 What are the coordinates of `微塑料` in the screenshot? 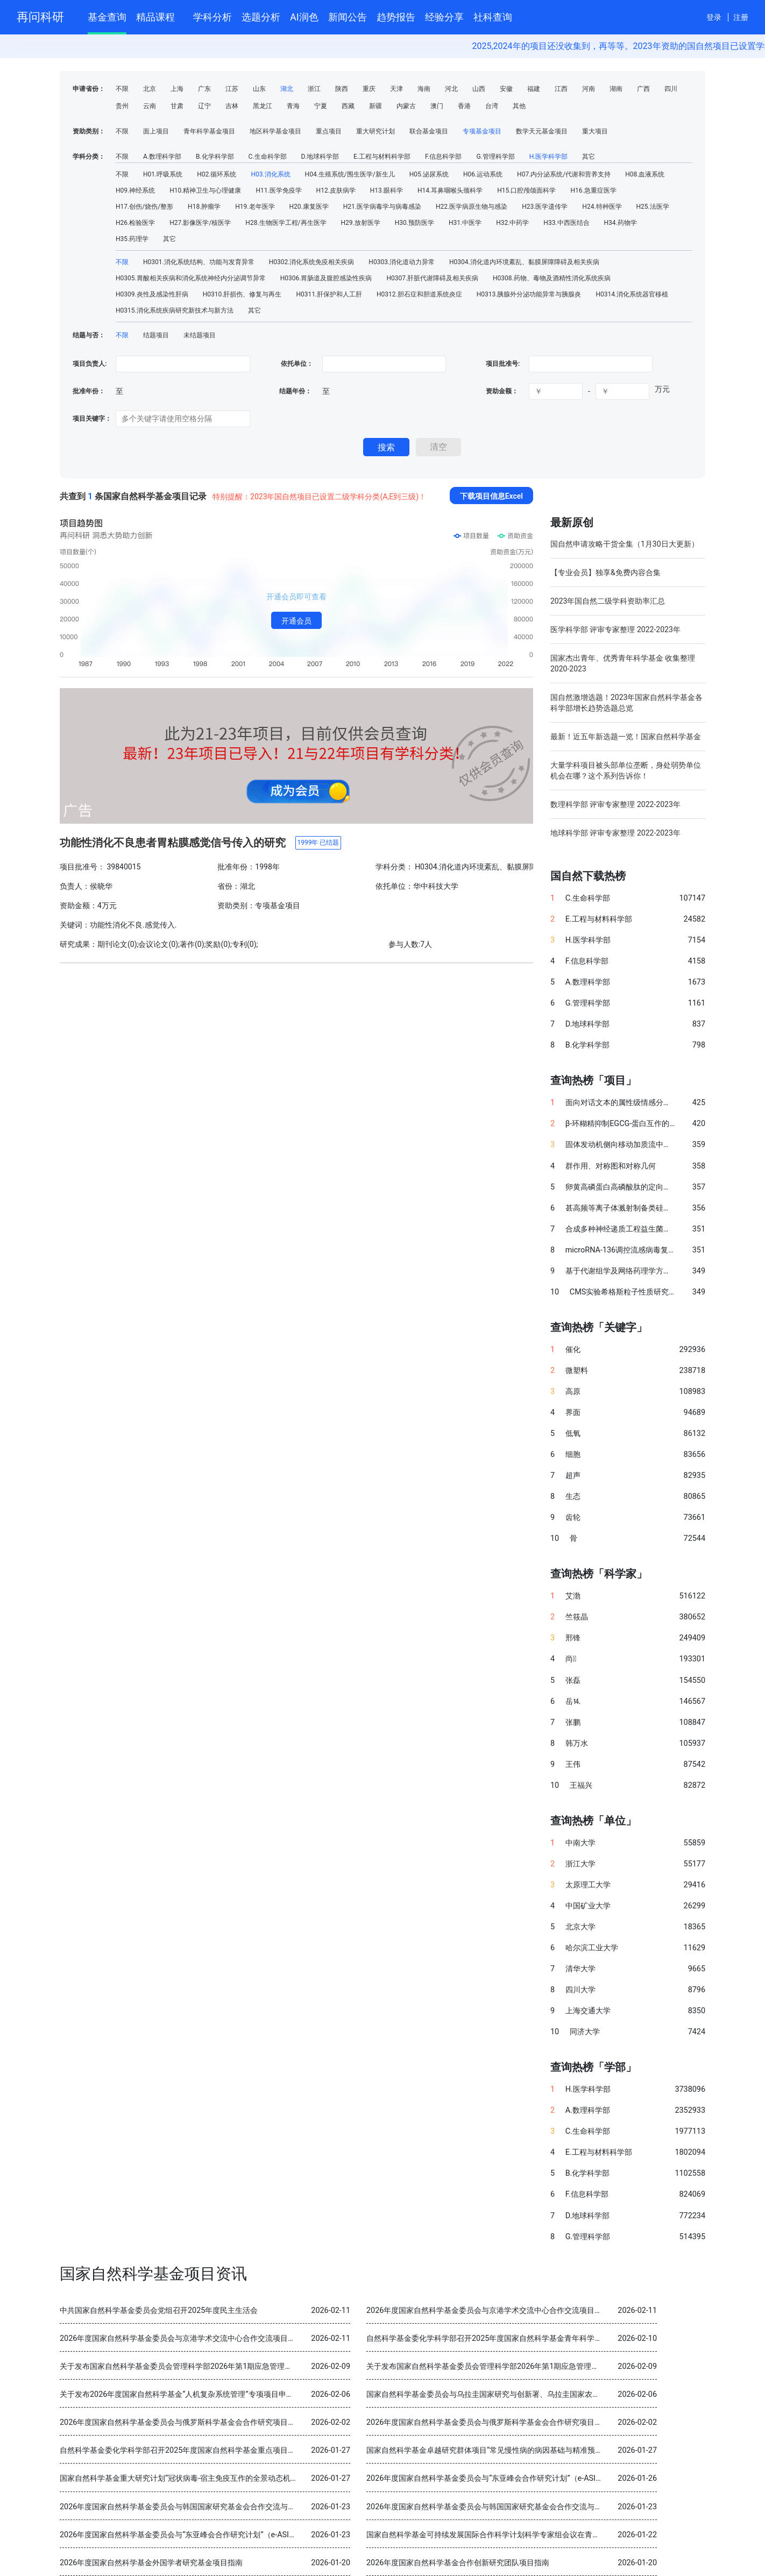 It's located at (576, 1370).